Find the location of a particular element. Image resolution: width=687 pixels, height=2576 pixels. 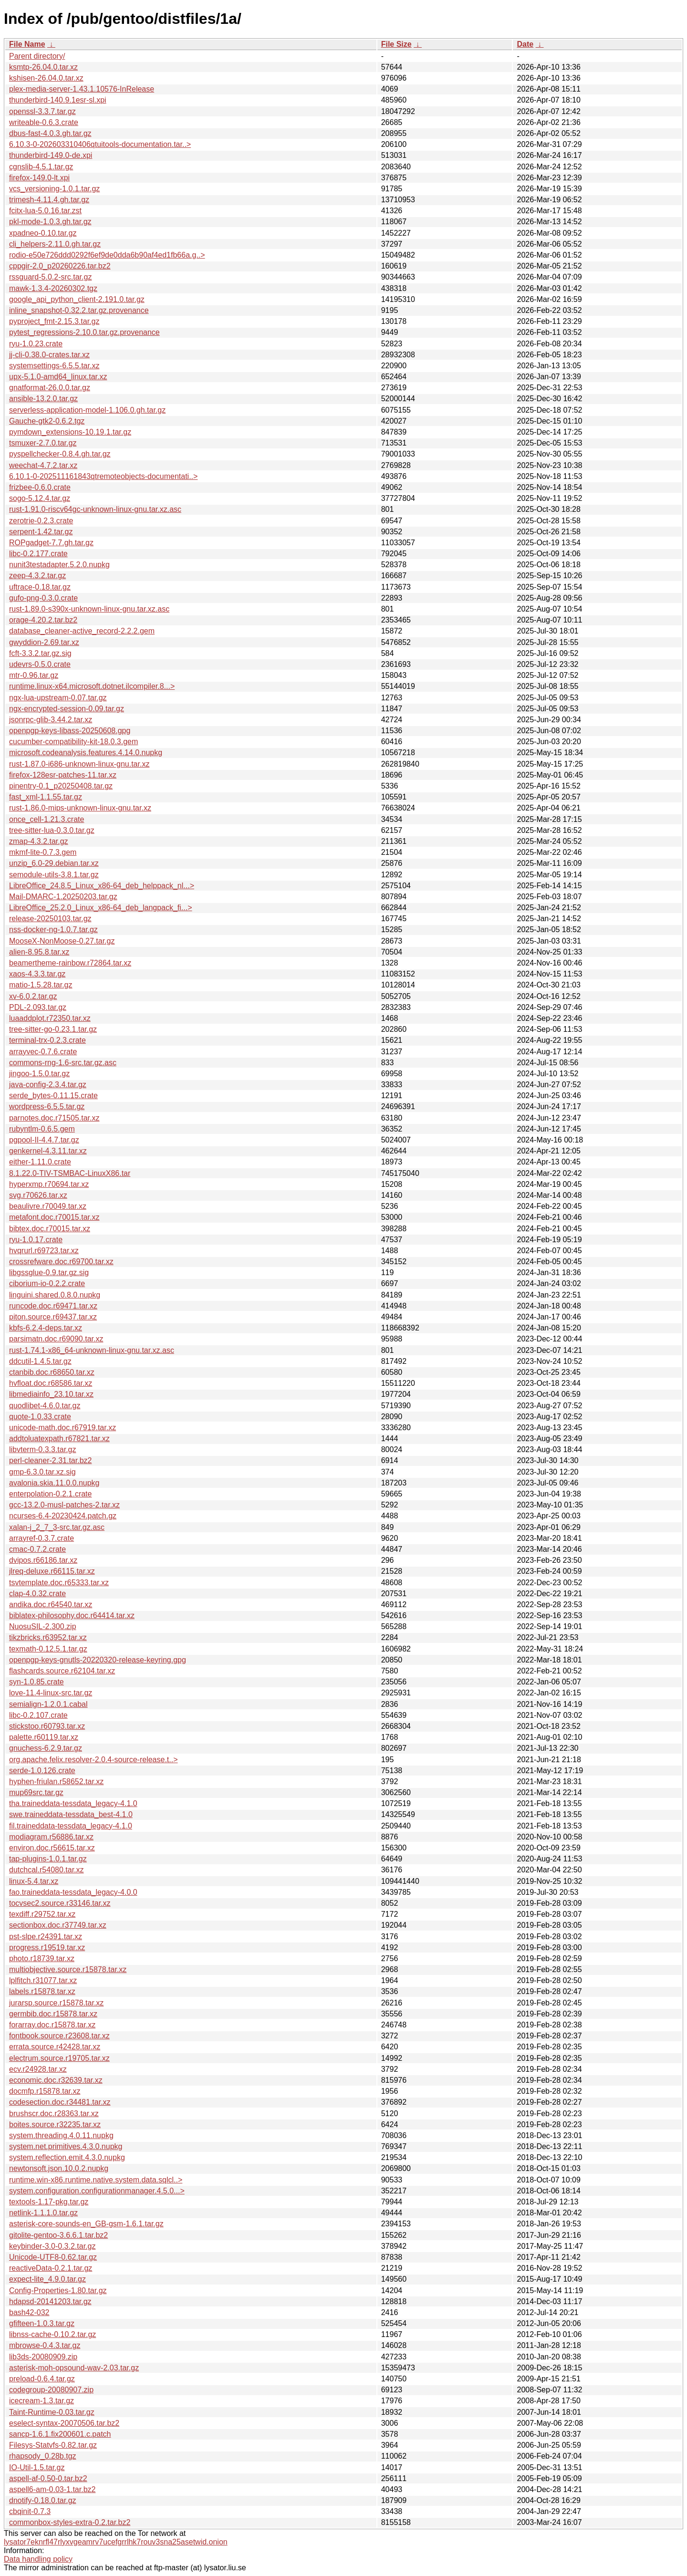

firefox-128esr-patches-11.tar.xz is located at coordinates (62, 775).